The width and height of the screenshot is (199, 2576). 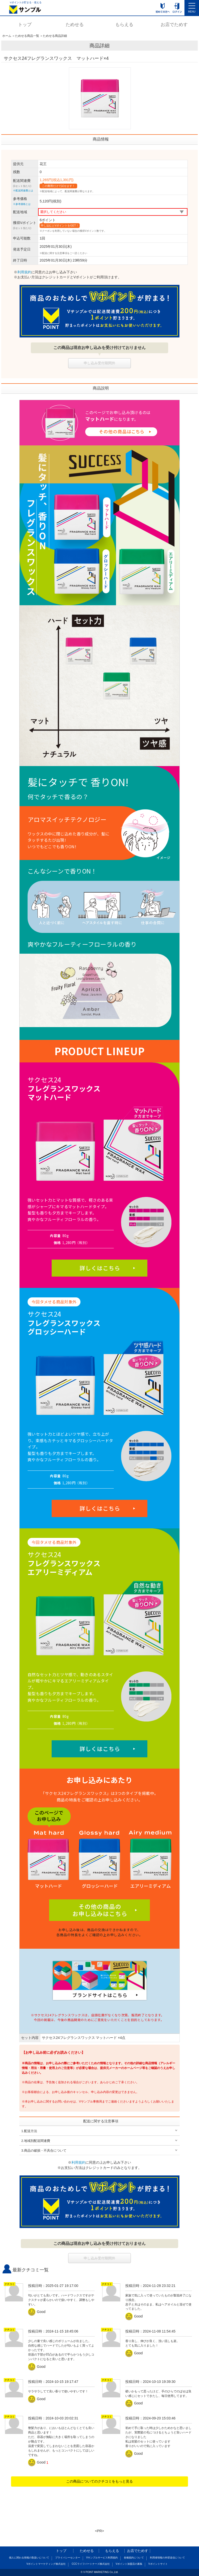 What do you see at coordinates (75, 24) in the screenshot?
I see `ためせる` at bounding box center [75, 24].